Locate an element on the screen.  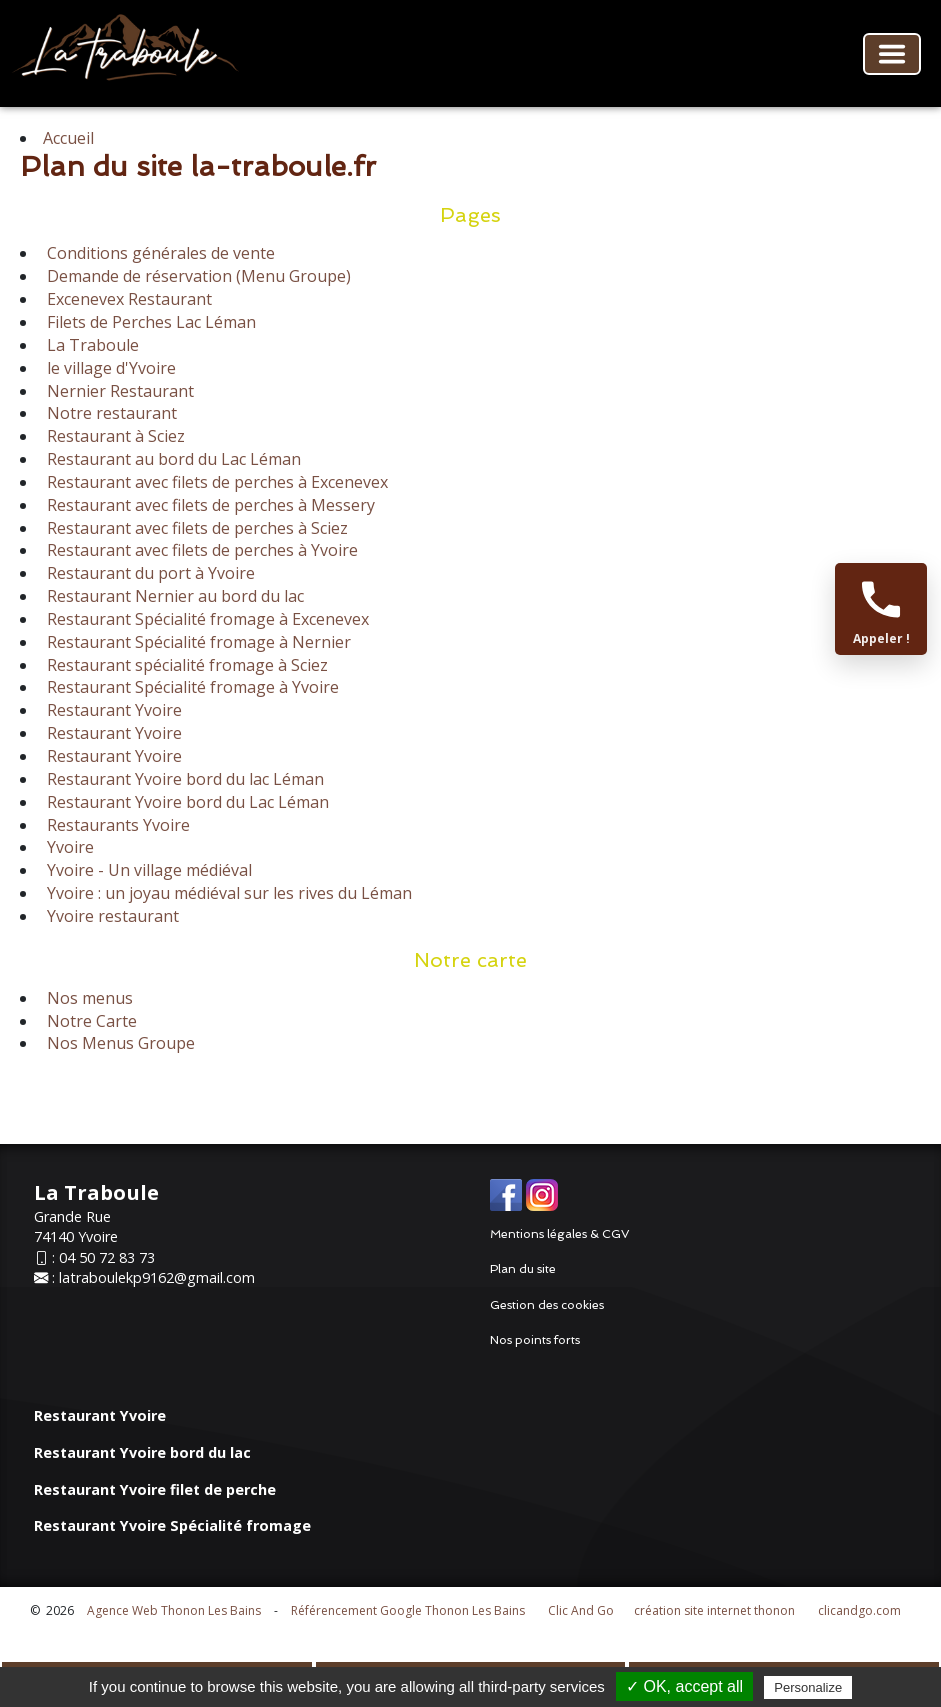
Mentions légales & CGV is located at coordinates (560, 1234).